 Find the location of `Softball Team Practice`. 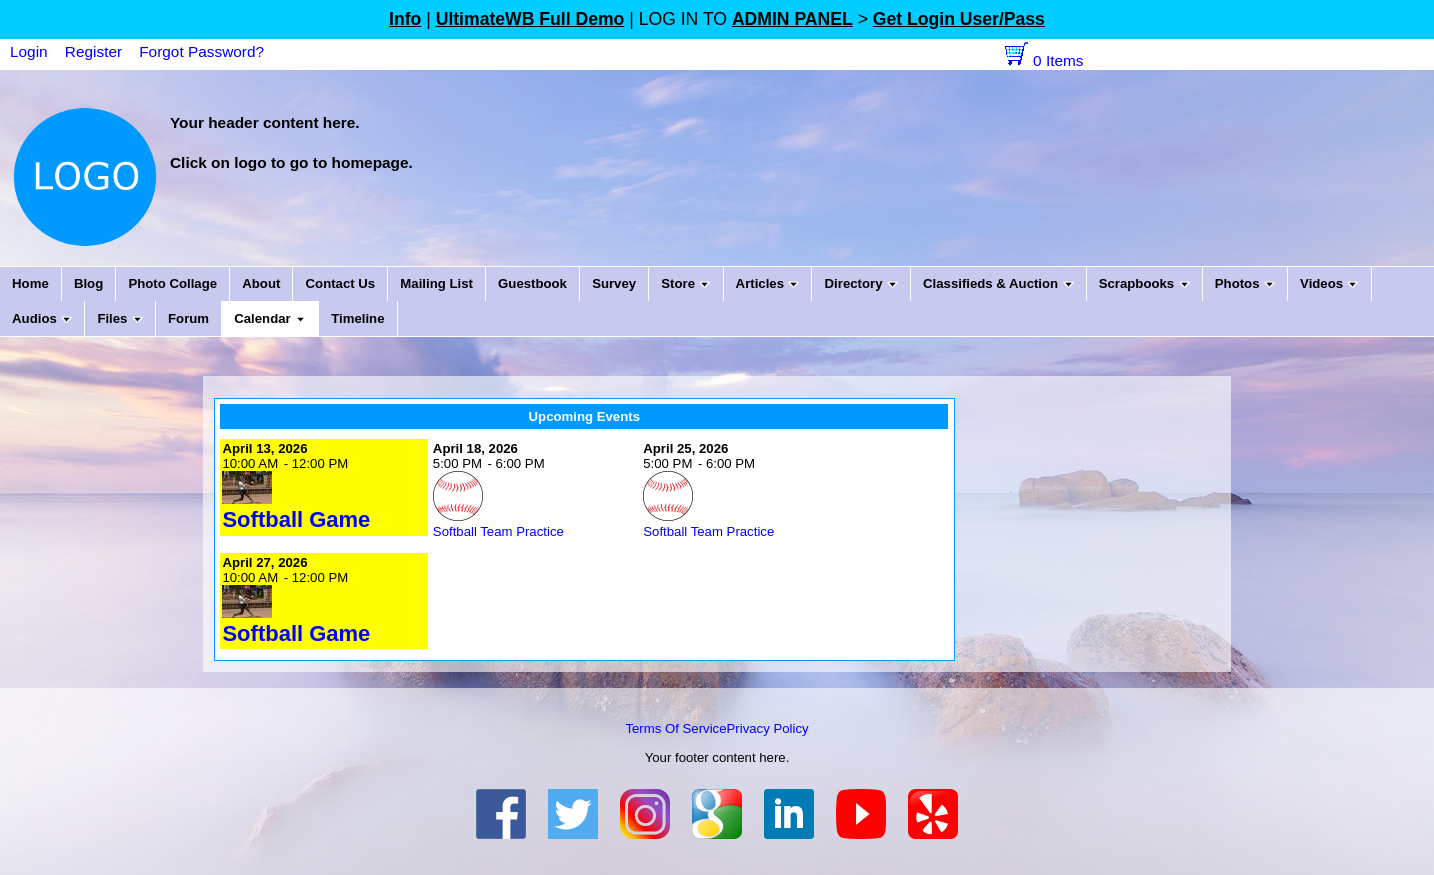

Softball Team Practice is located at coordinates (498, 531).